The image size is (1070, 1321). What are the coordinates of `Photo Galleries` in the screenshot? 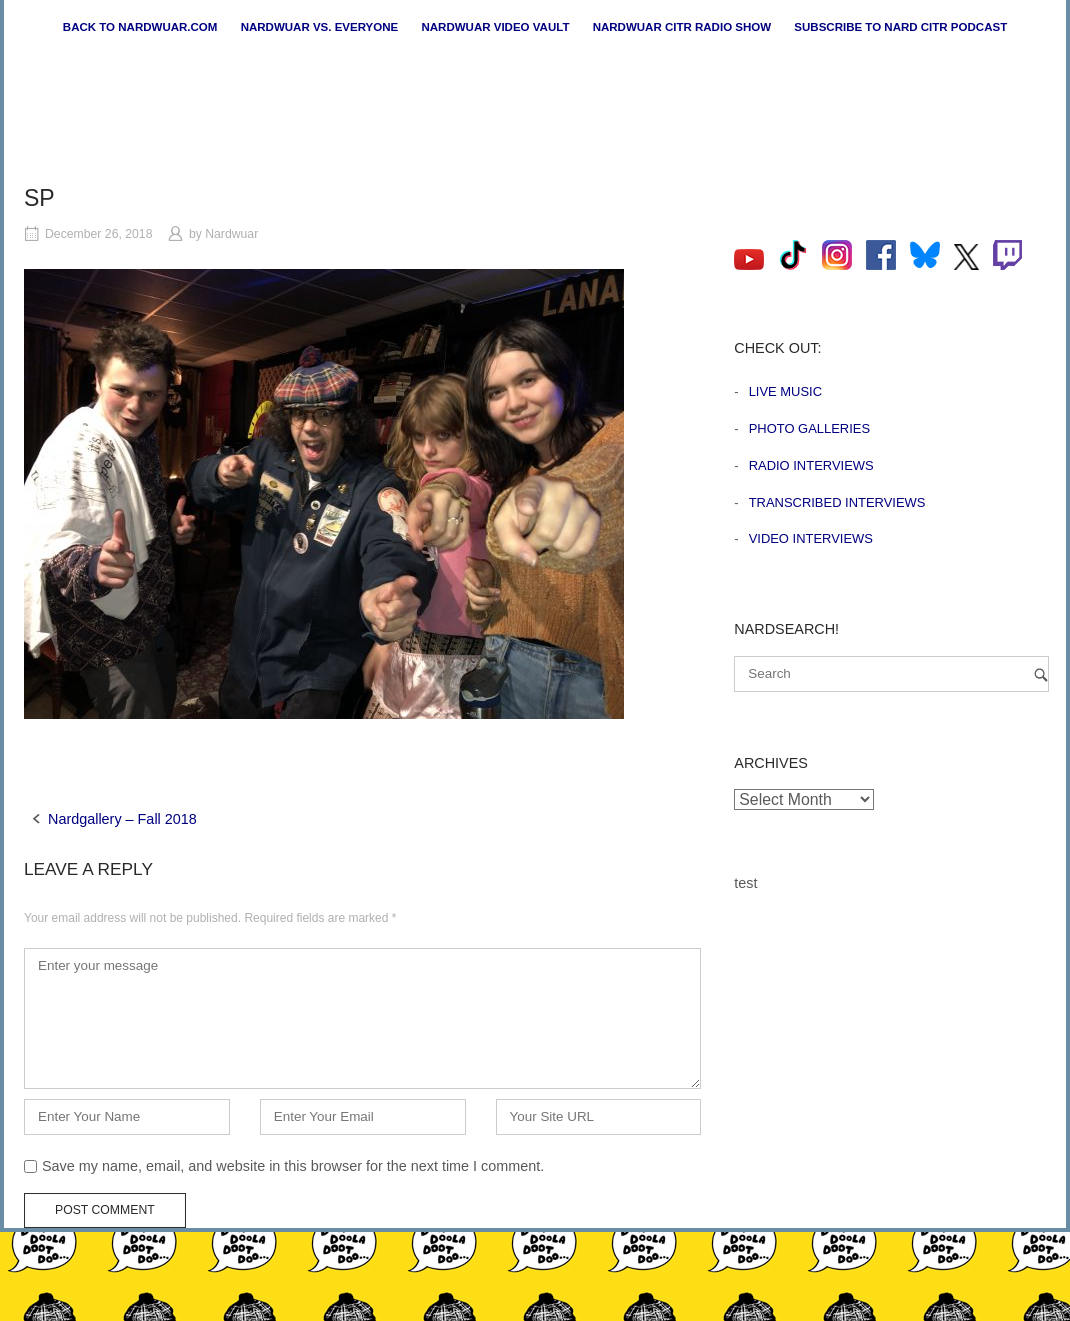 It's located at (809, 428).